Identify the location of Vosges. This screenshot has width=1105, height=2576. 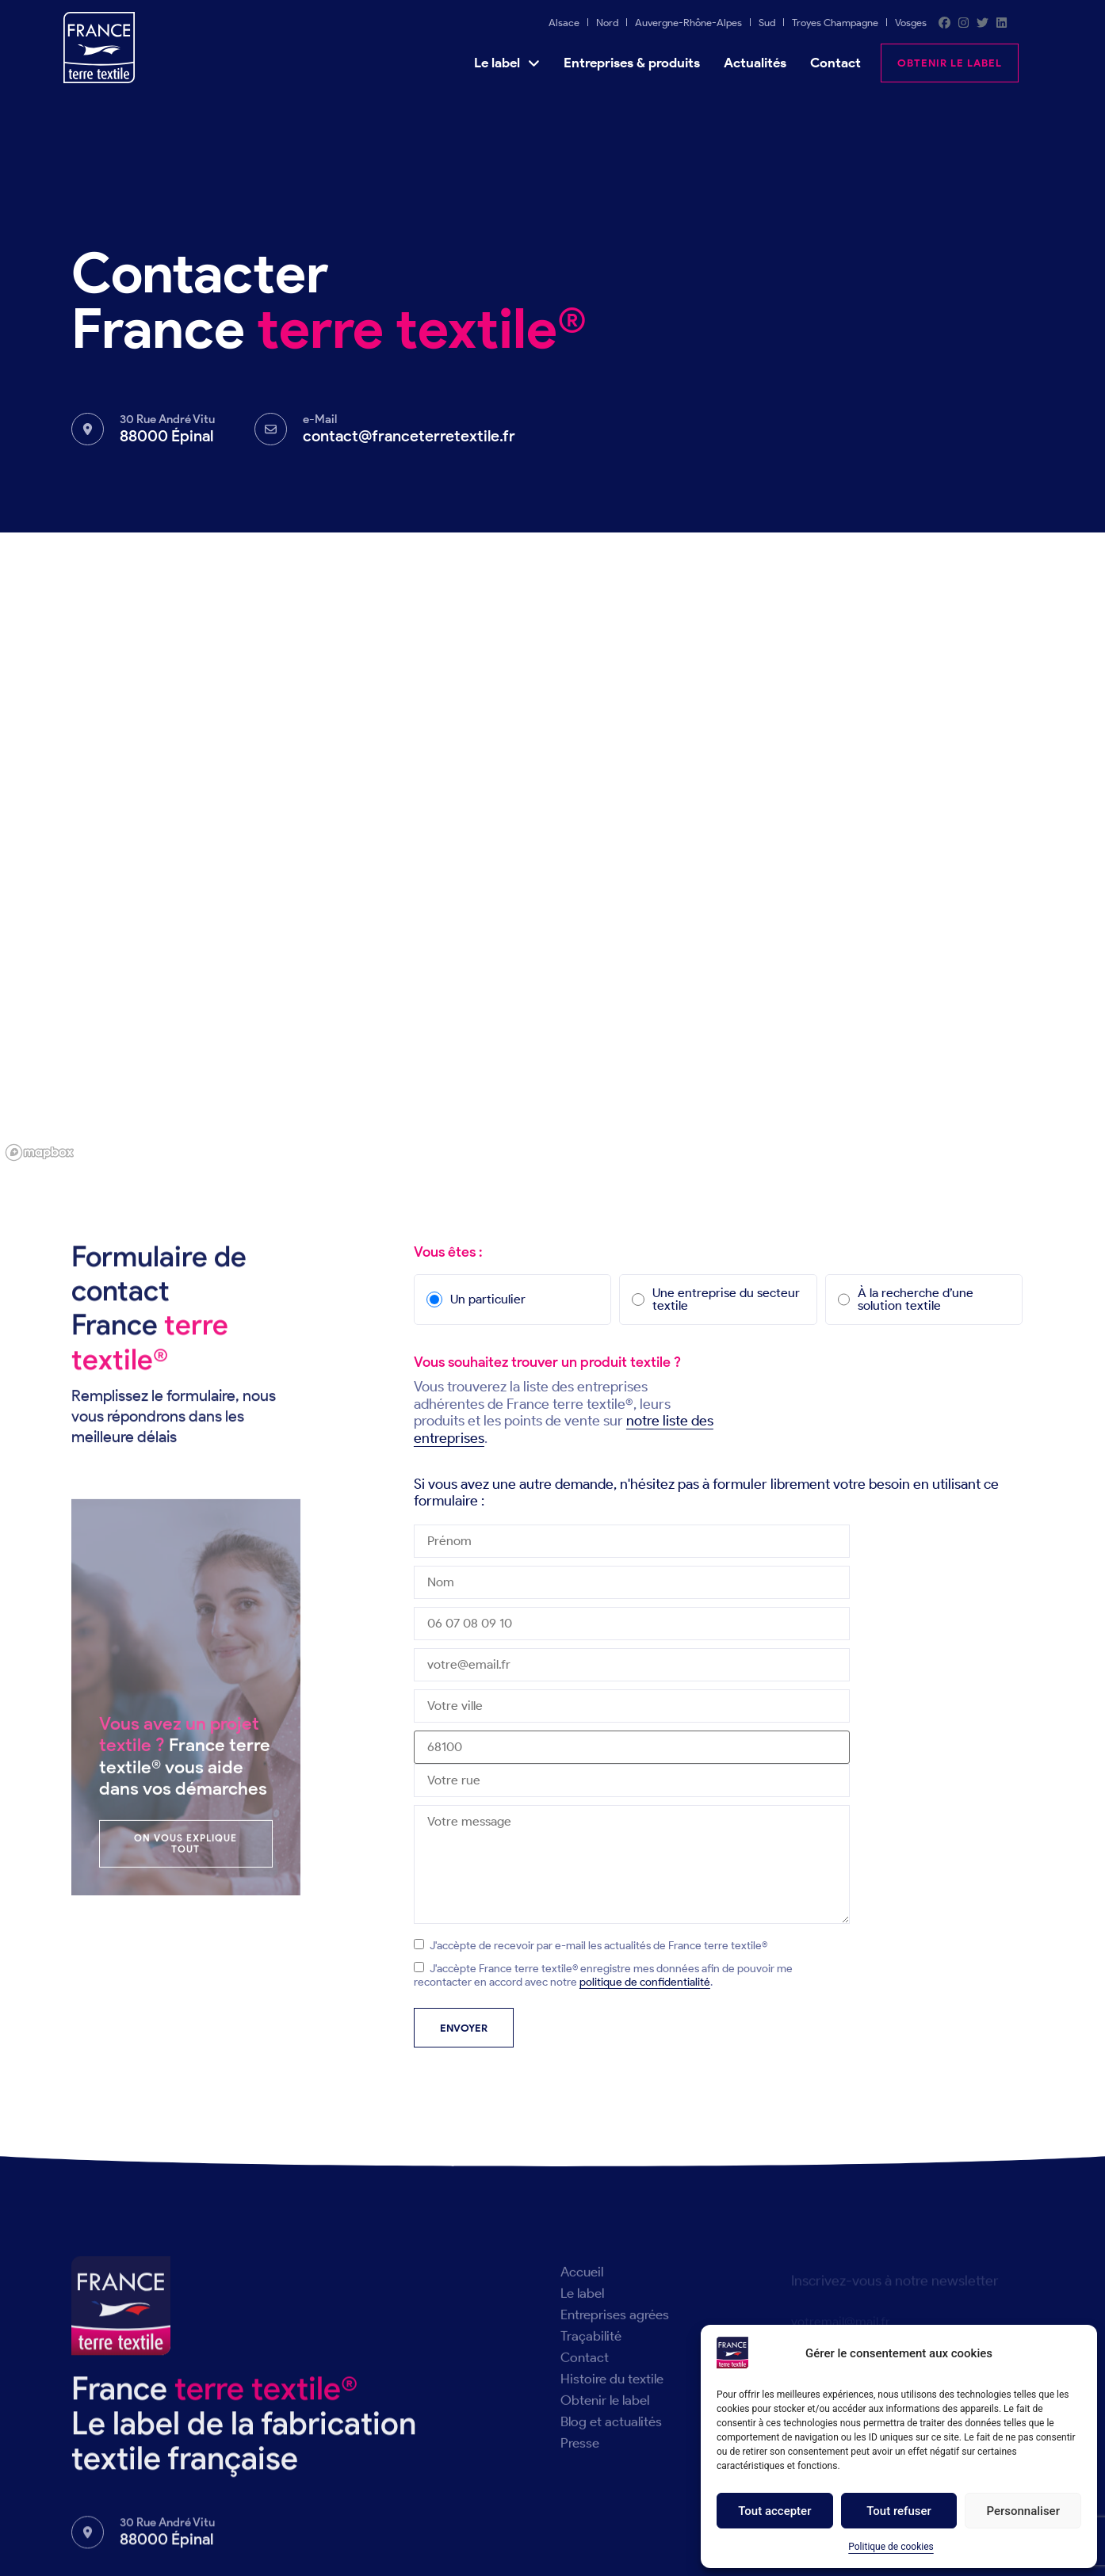
(911, 23).